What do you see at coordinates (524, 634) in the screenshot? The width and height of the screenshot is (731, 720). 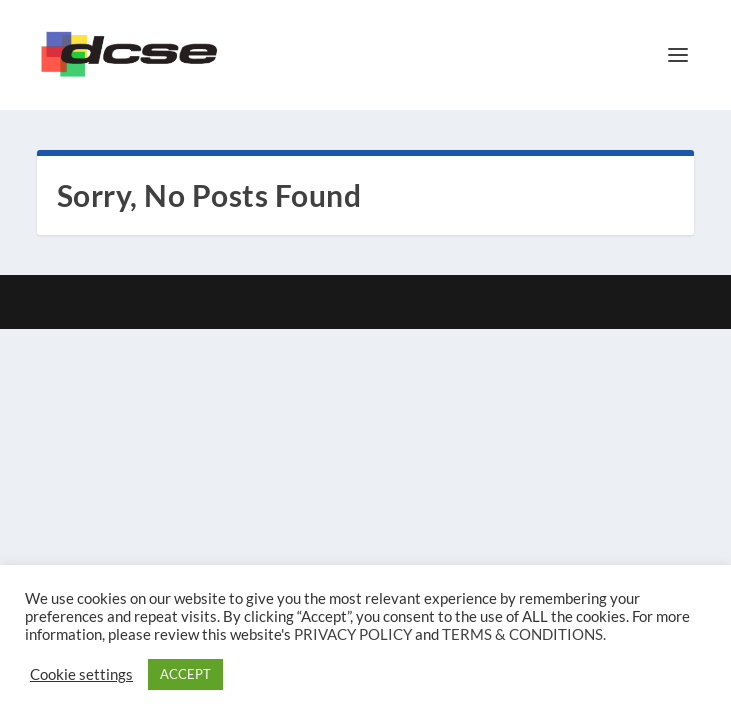 I see `TERMS & CONDITIONS.` at bounding box center [524, 634].